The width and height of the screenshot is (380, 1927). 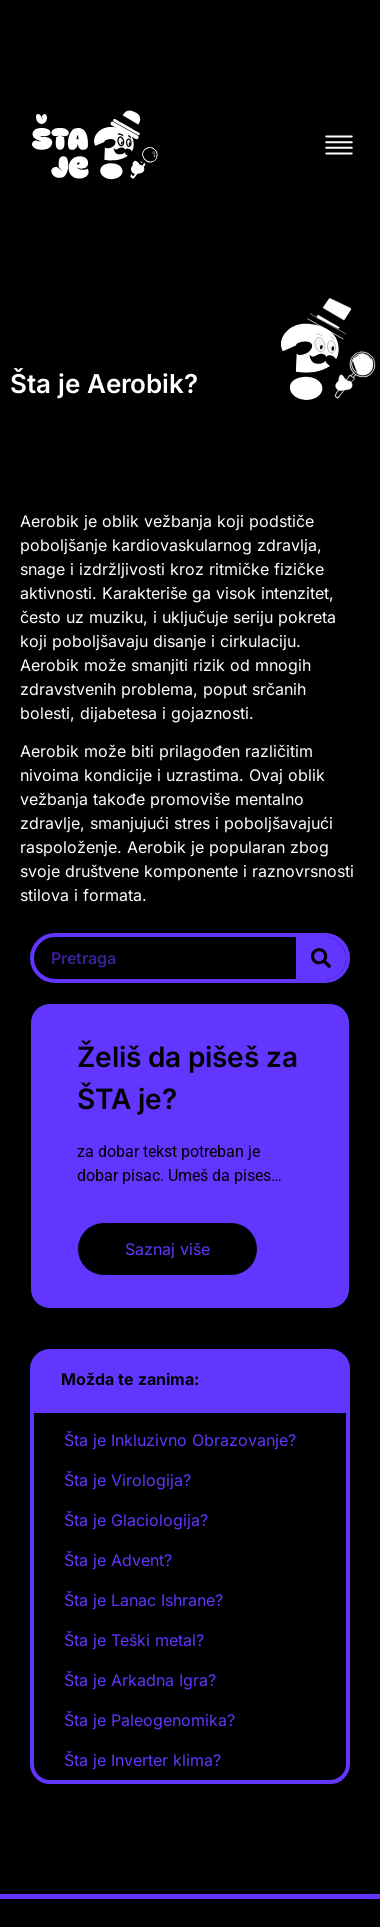 I want to click on Šta je Lanac Ishrane?, so click(x=143, y=1600).